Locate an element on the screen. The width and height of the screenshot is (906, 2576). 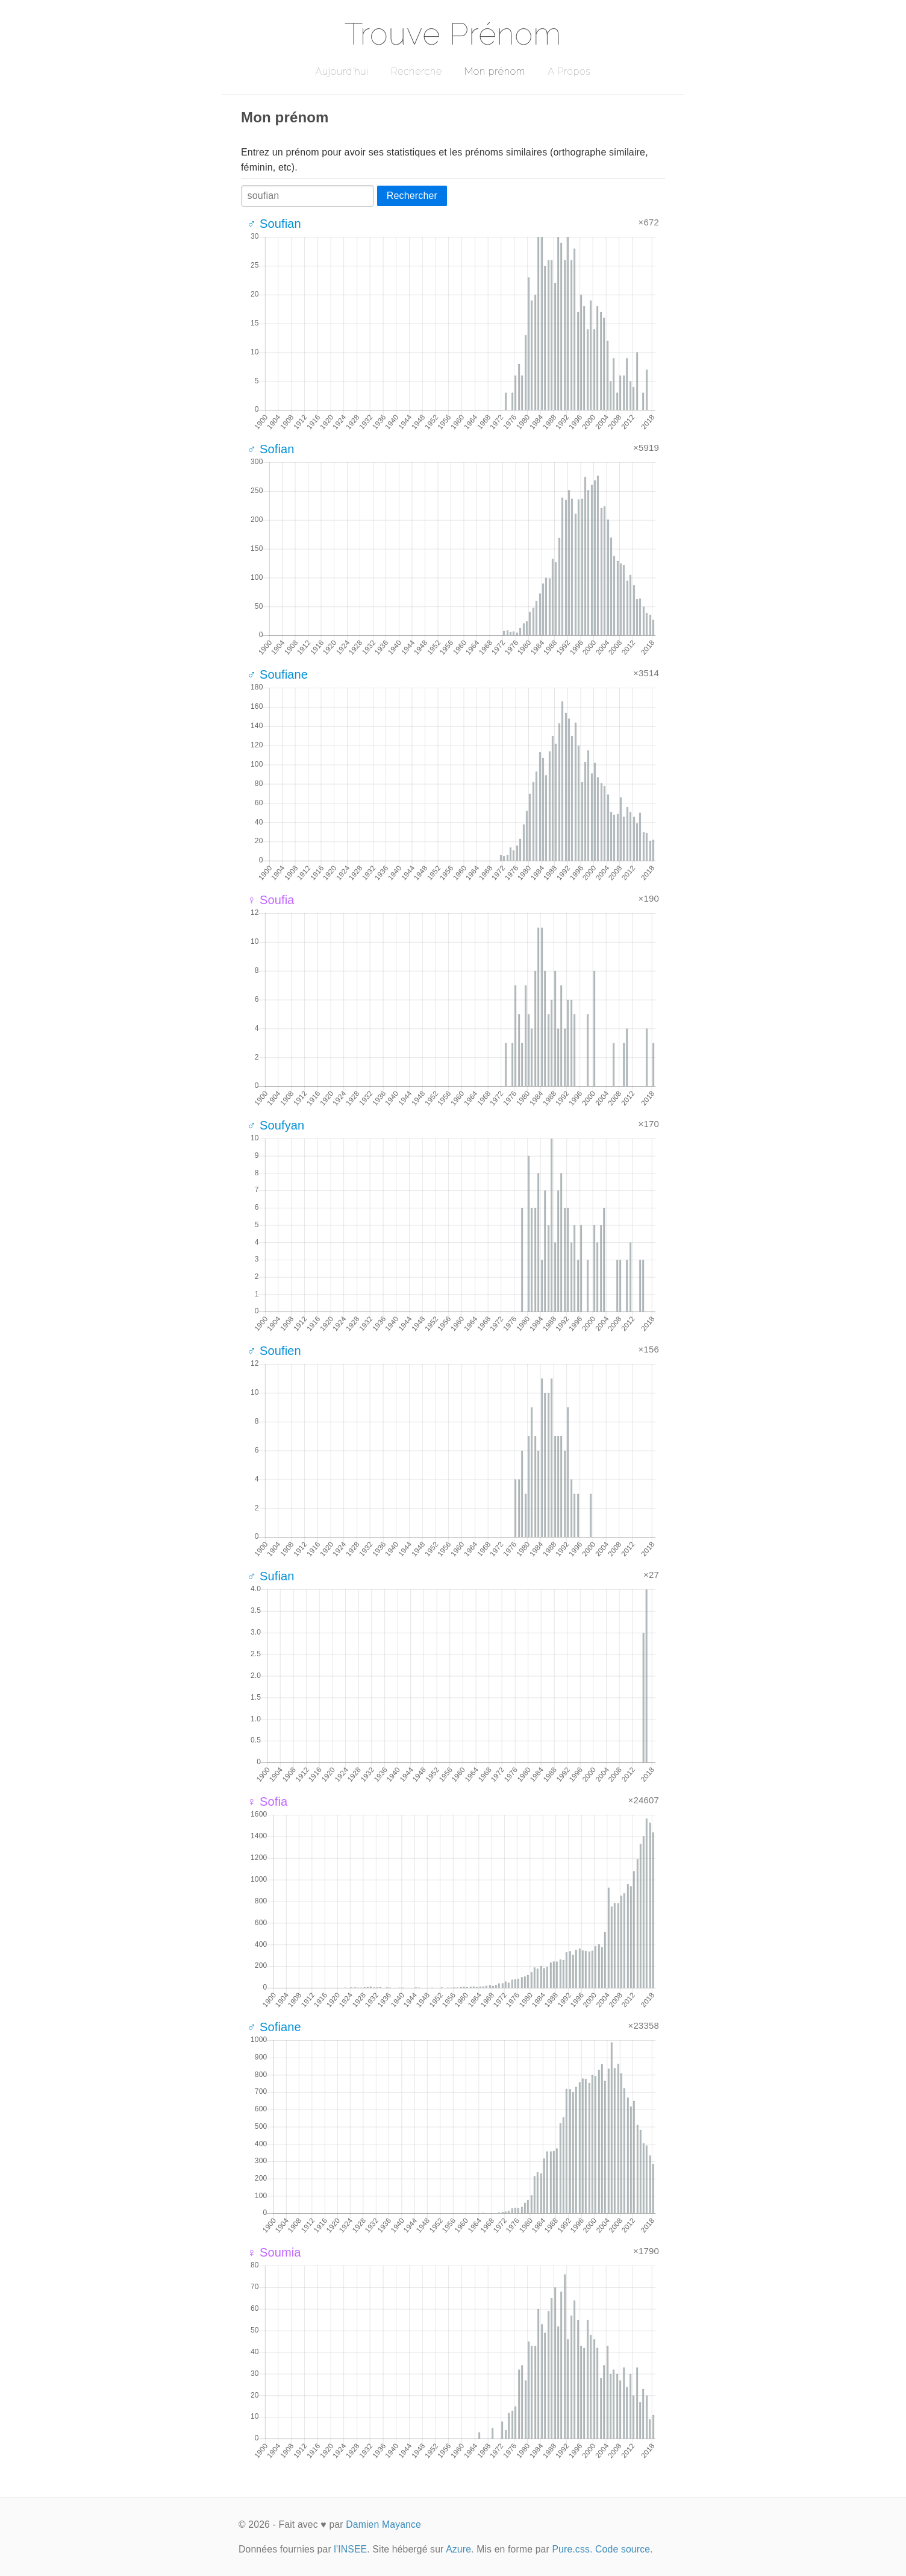
Code source is located at coordinates (622, 2549).